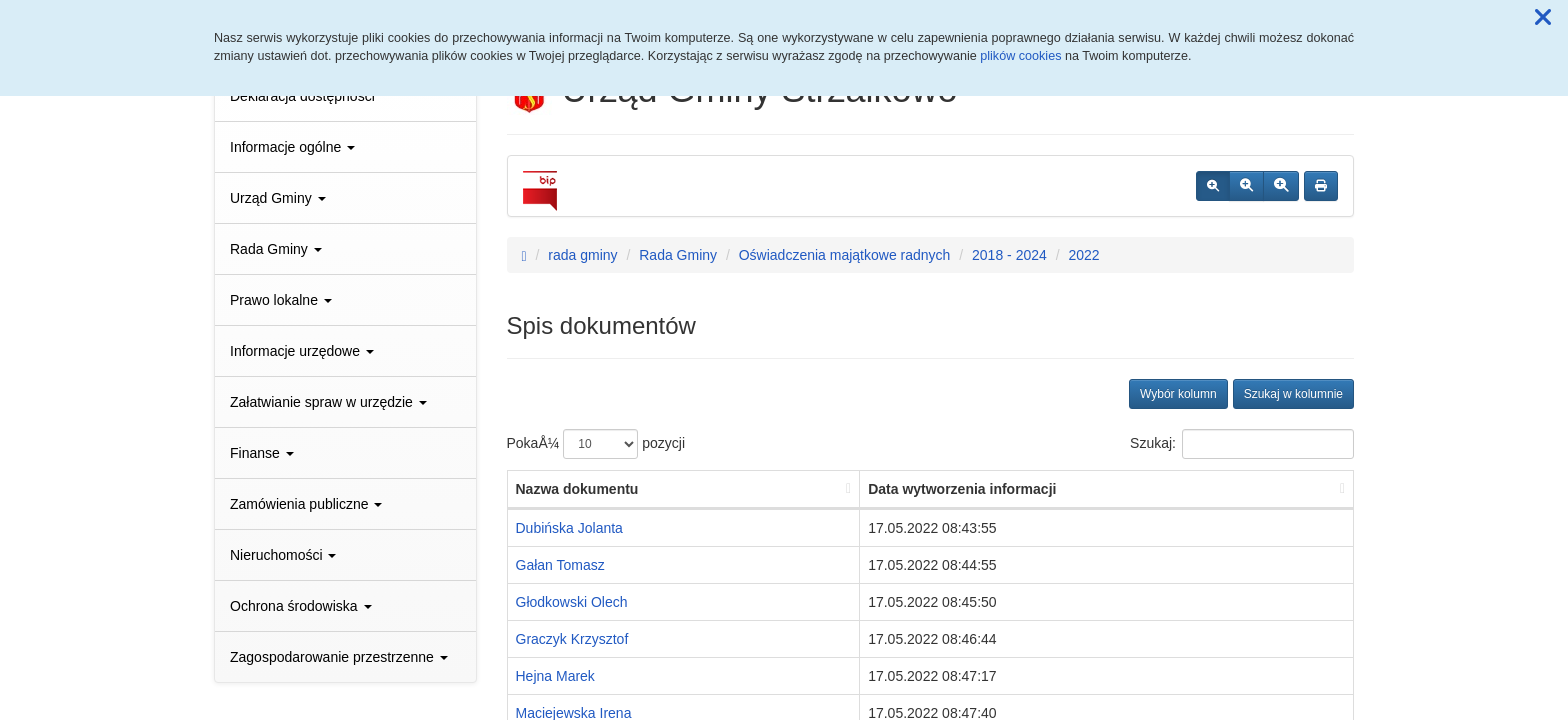 Image resolution: width=1568 pixels, height=720 pixels. What do you see at coordinates (283, 555) in the screenshot?
I see `Nieruchomości` at bounding box center [283, 555].